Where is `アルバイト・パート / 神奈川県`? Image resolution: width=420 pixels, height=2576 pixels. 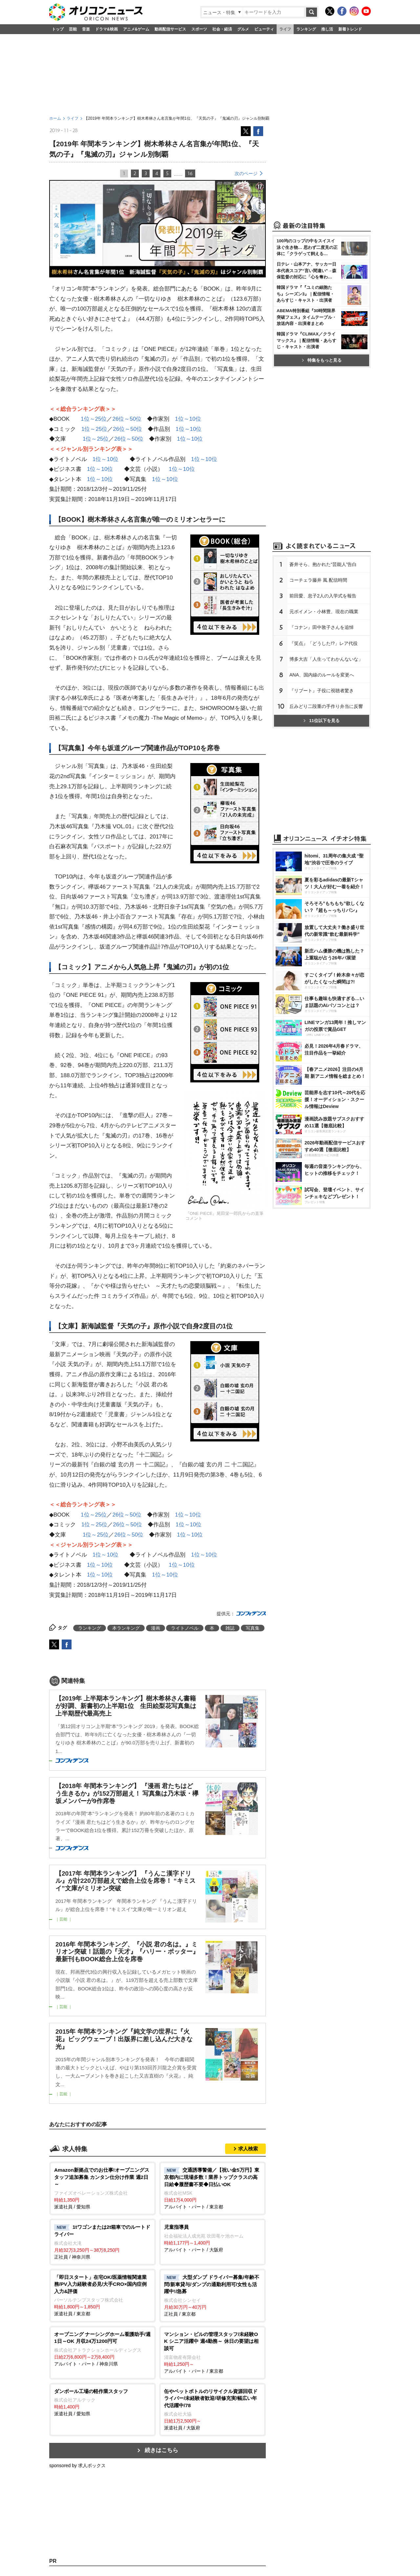 アルバイト・パート / 神奈川県 is located at coordinates (102, 2348).